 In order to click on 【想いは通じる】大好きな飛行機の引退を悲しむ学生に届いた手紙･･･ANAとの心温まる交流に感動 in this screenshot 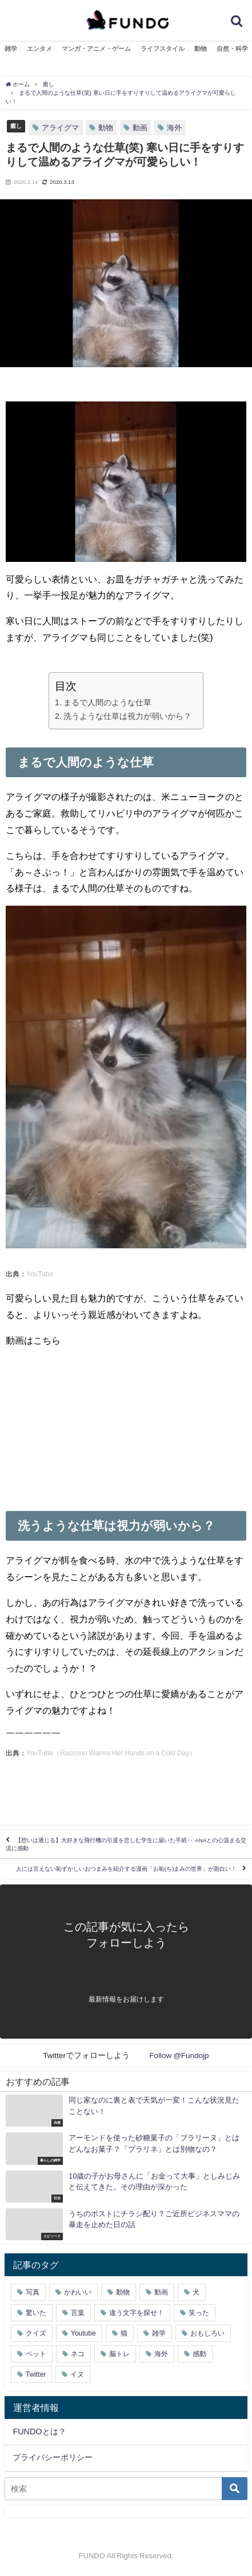, I will do `click(126, 1844)`.